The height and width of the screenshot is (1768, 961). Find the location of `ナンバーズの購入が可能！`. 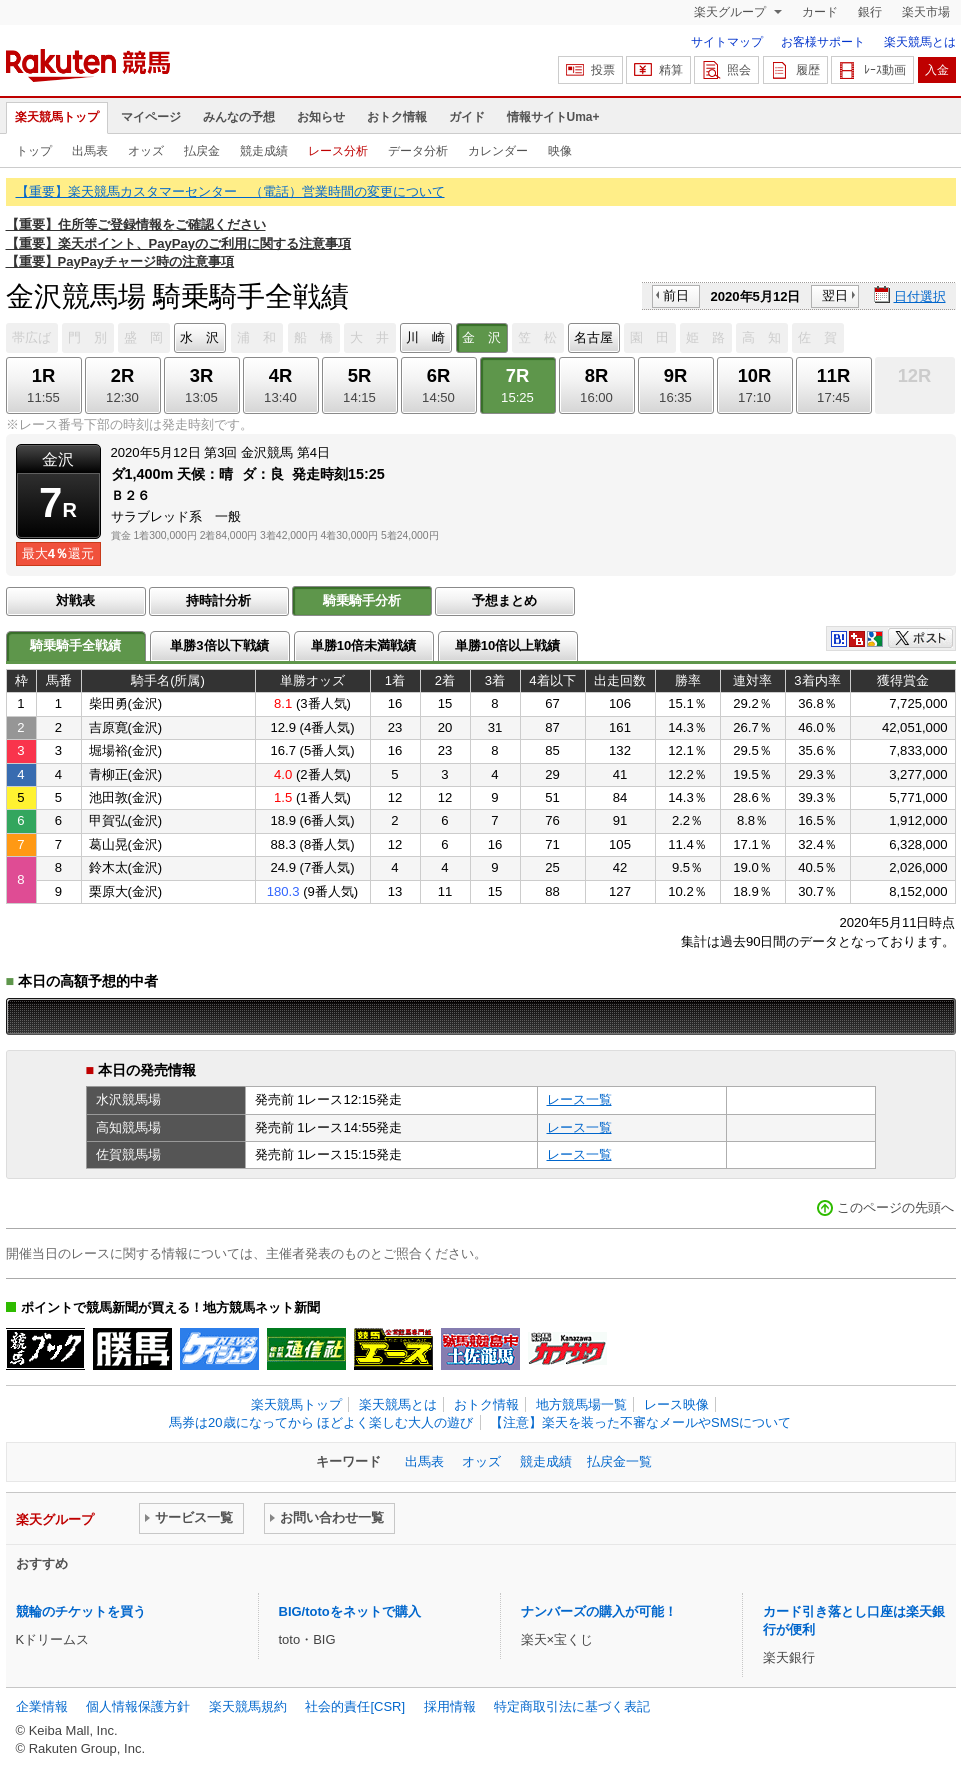

ナンバーズの購入が可能！ is located at coordinates (599, 1611).